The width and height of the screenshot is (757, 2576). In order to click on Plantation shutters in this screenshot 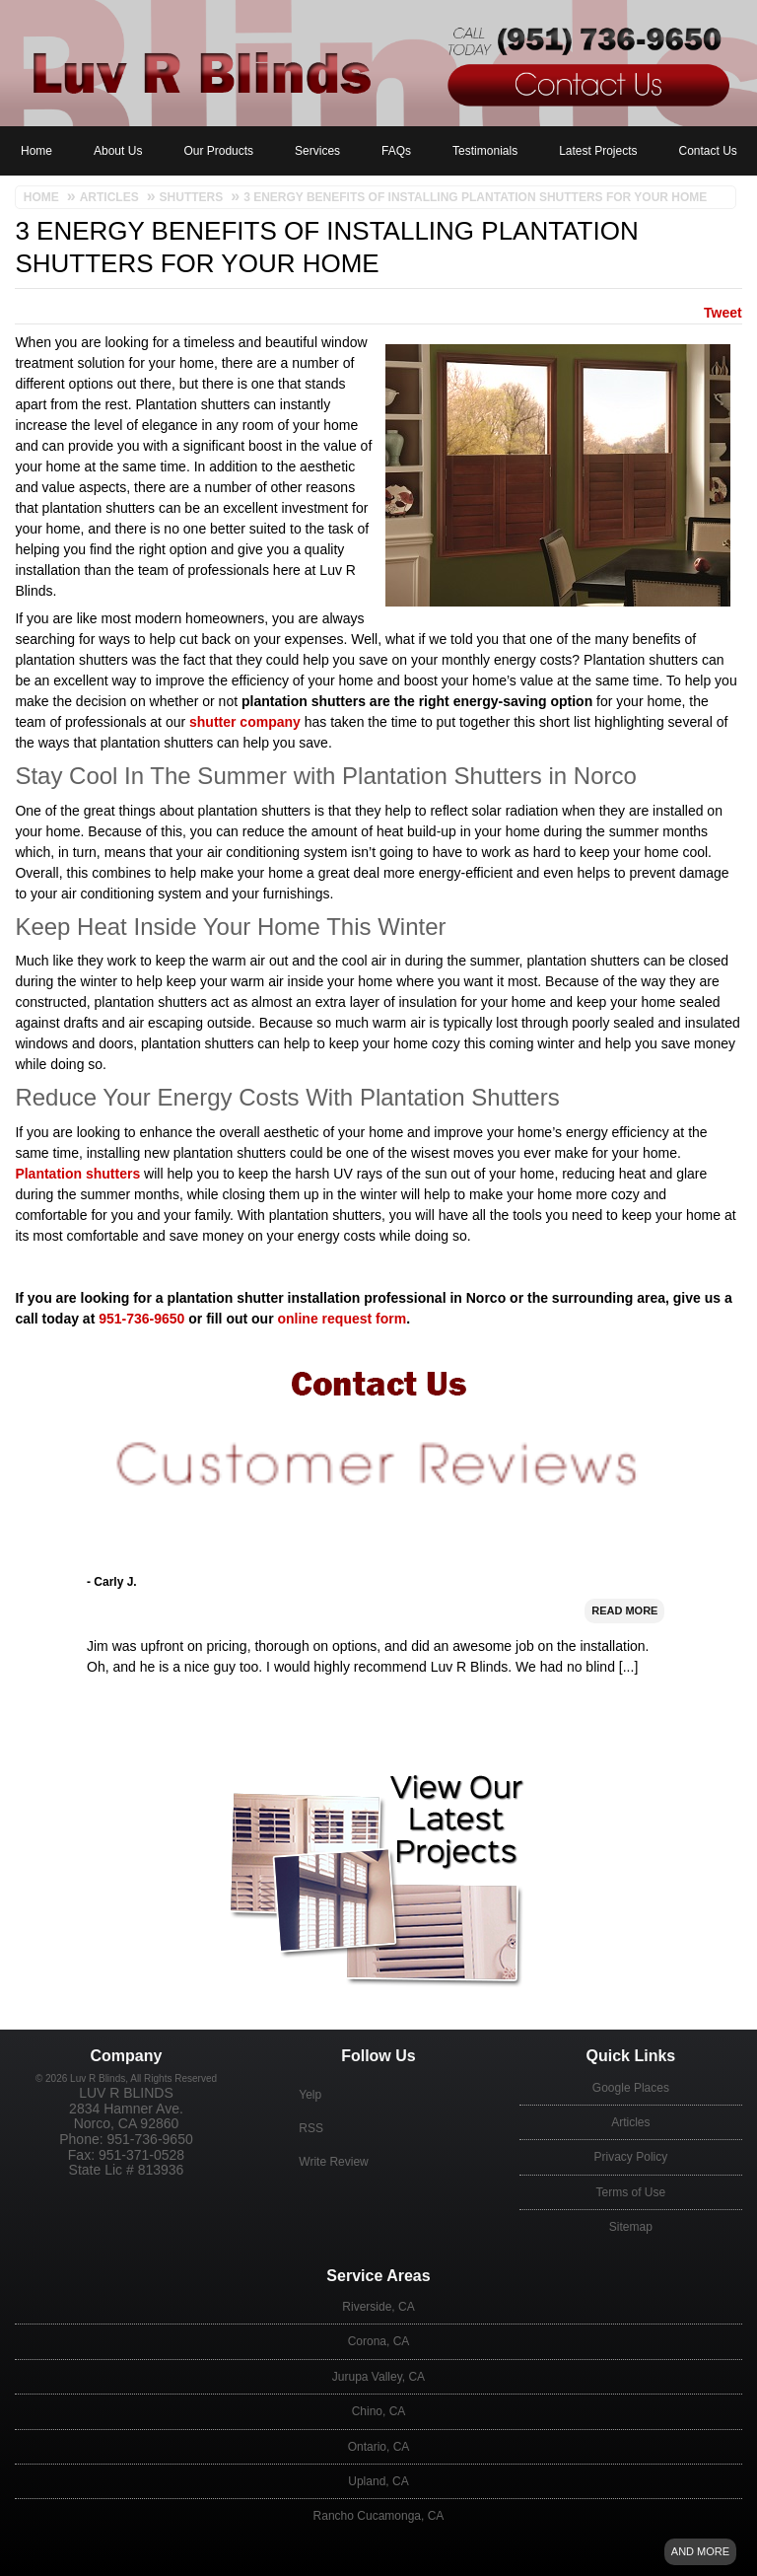, I will do `click(77, 1173)`.